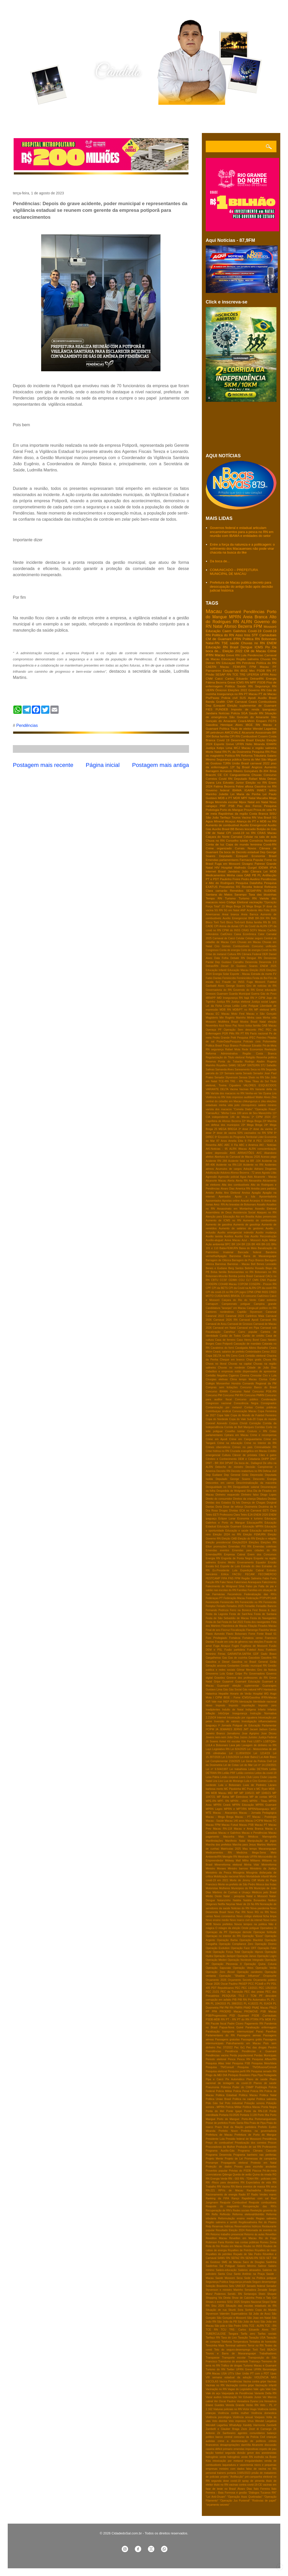 Image resolution: width=288 pixels, height=2576 pixels. I want to click on Carnaubais, so click(268, 635).